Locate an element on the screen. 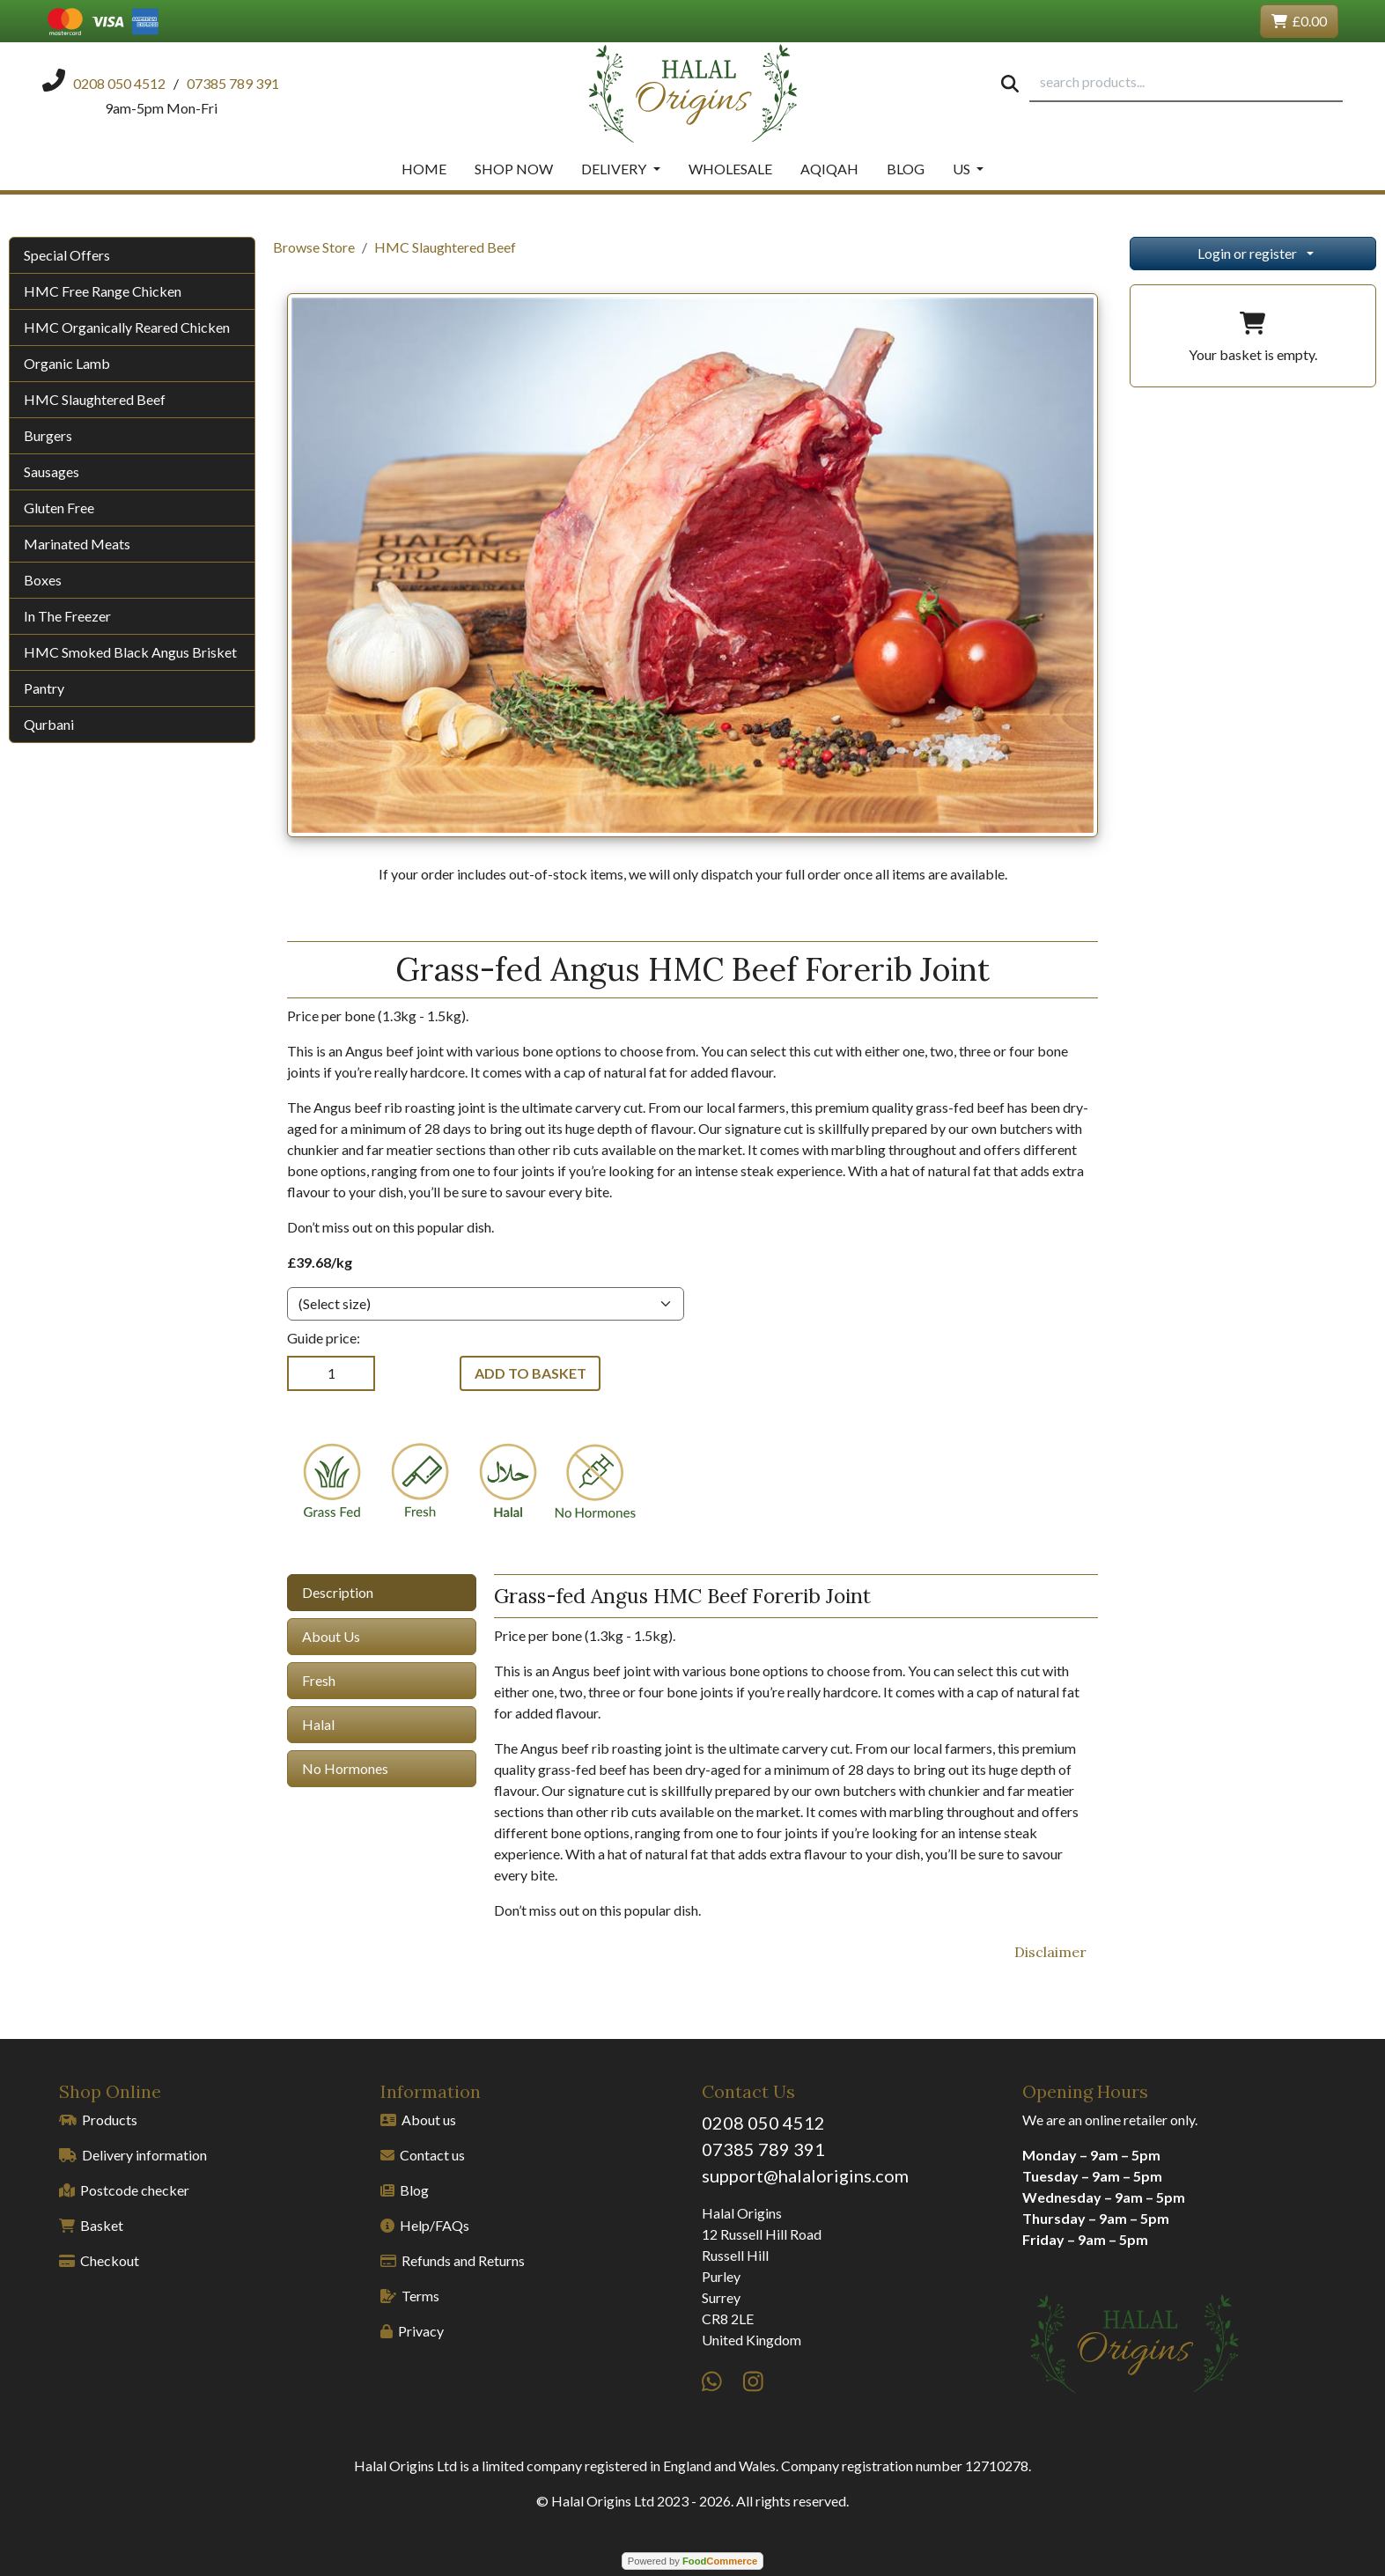 The height and width of the screenshot is (2576, 1385). No Hormones [tab] is located at coordinates (345, 1768).